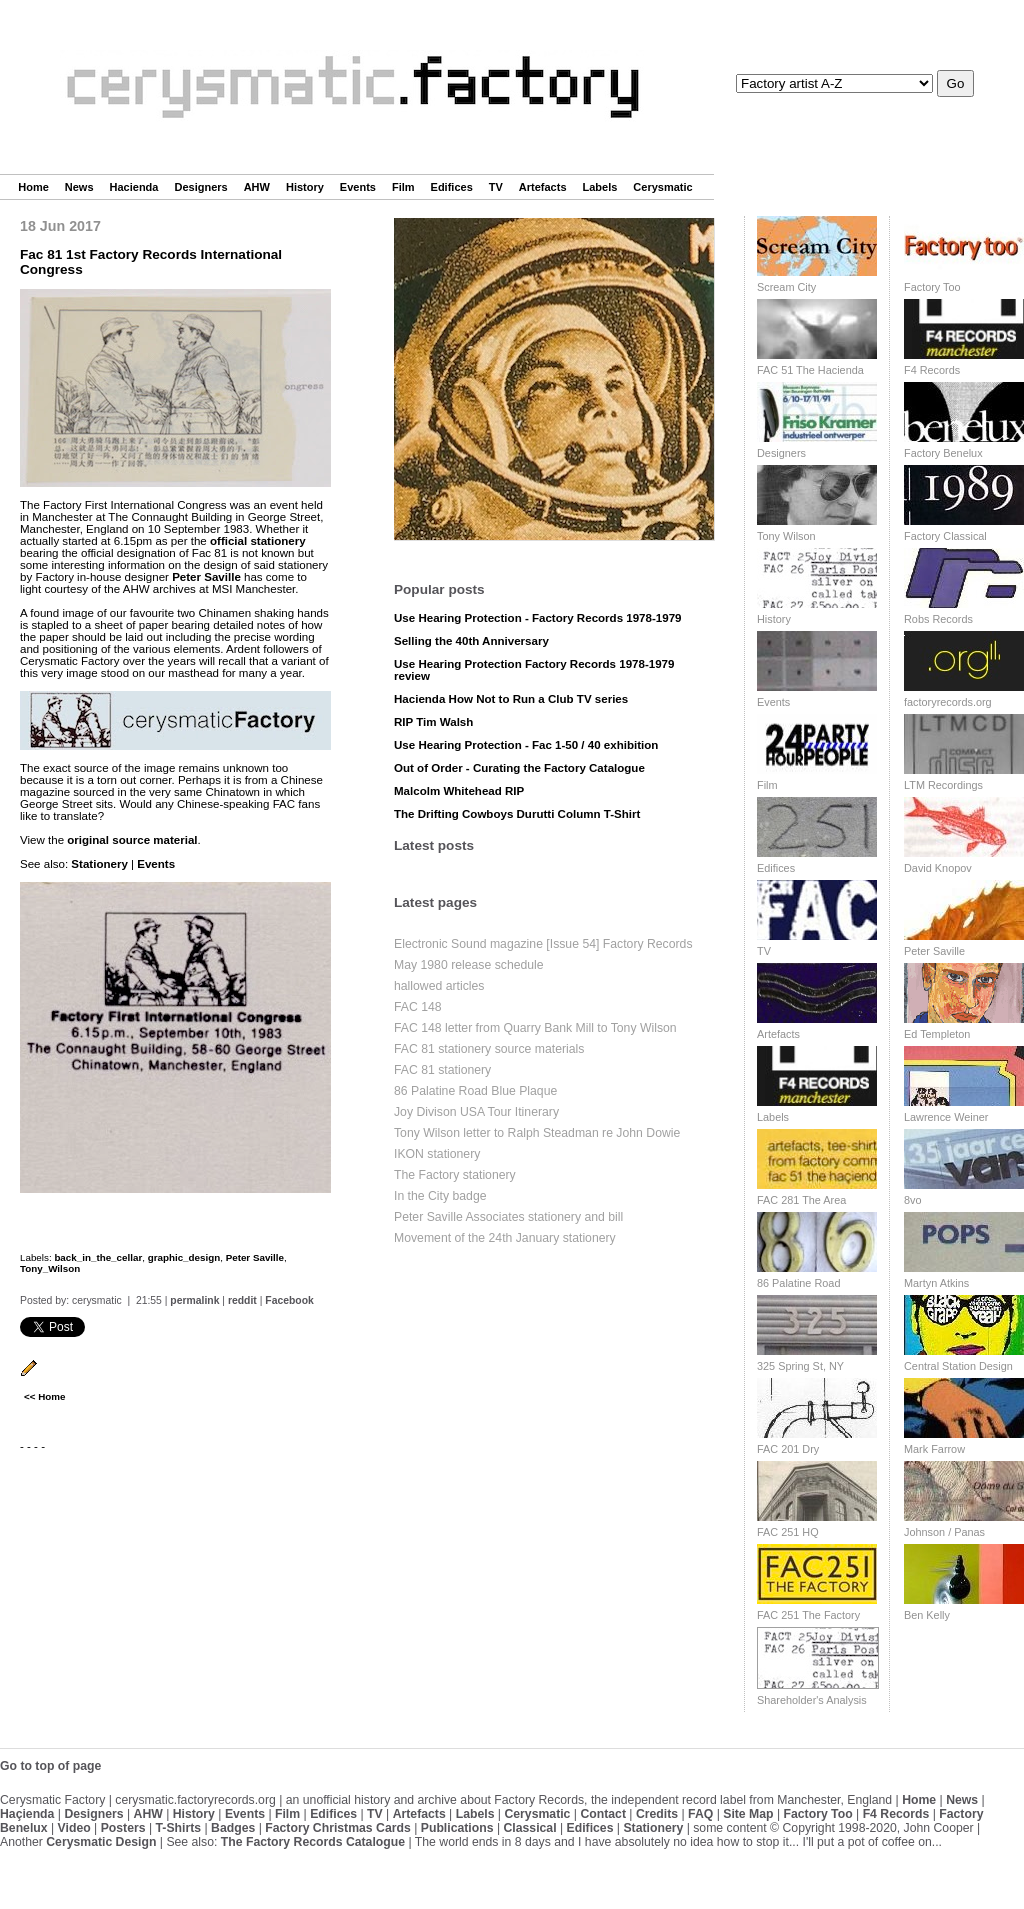  What do you see at coordinates (537, 1133) in the screenshot?
I see `Tony Wilson letter to Ralph Steadman re John Dowie` at bounding box center [537, 1133].